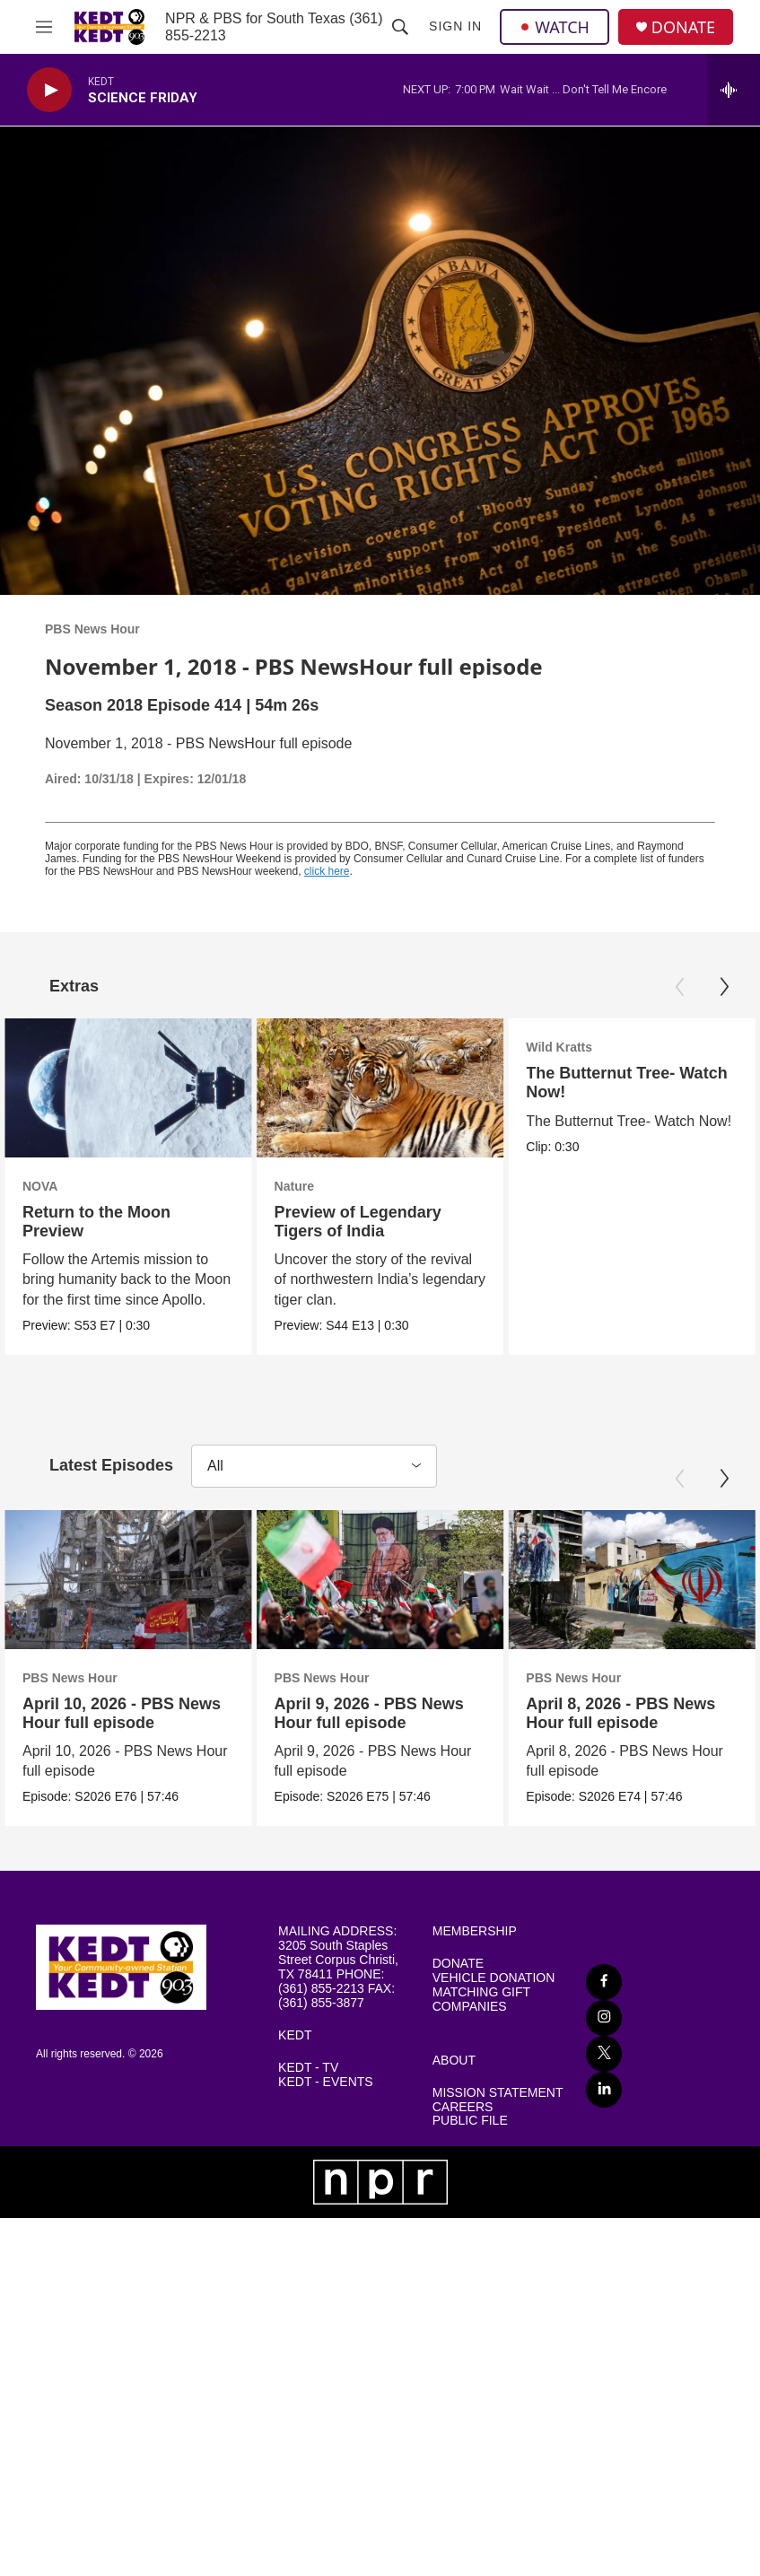 The height and width of the screenshot is (2576, 760). I want to click on [April 10, 2026 - PBS News Hour full episode], so click(128, 1593).